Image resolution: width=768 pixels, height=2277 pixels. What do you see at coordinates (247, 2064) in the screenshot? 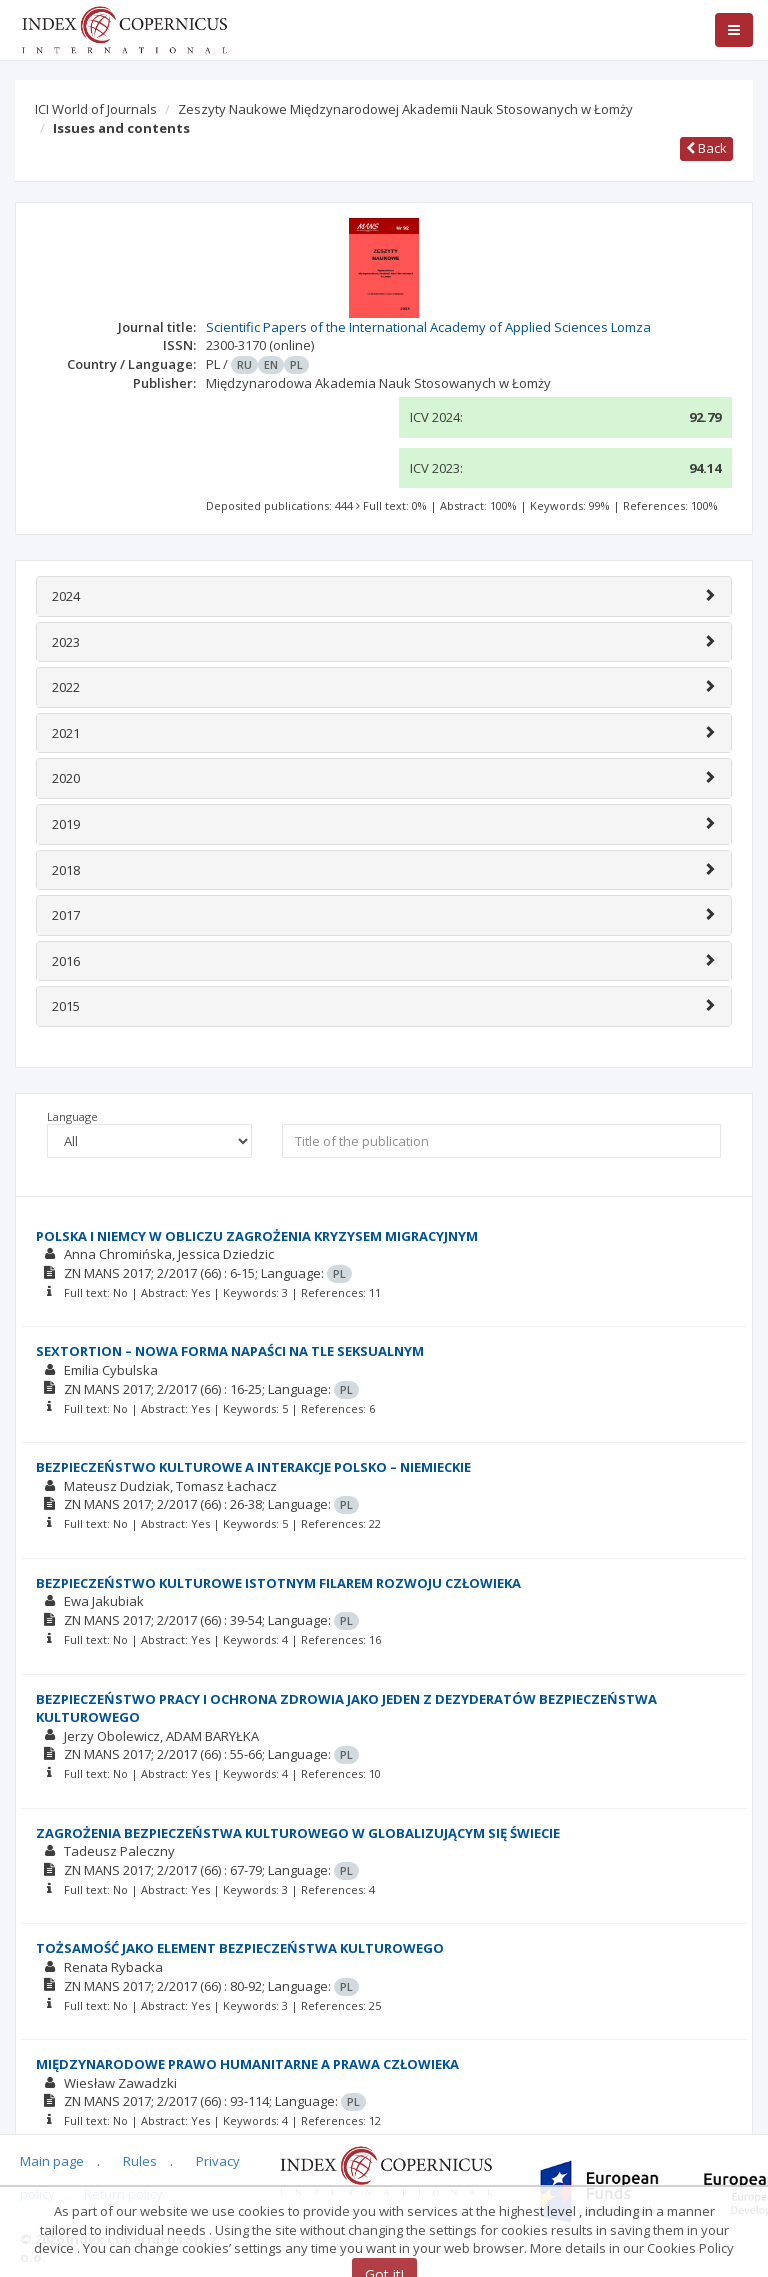
I see `MIĘDZYNARODOWE PRAWO HUMANITARNE A PRAWA CZŁOWIEKA` at bounding box center [247, 2064].